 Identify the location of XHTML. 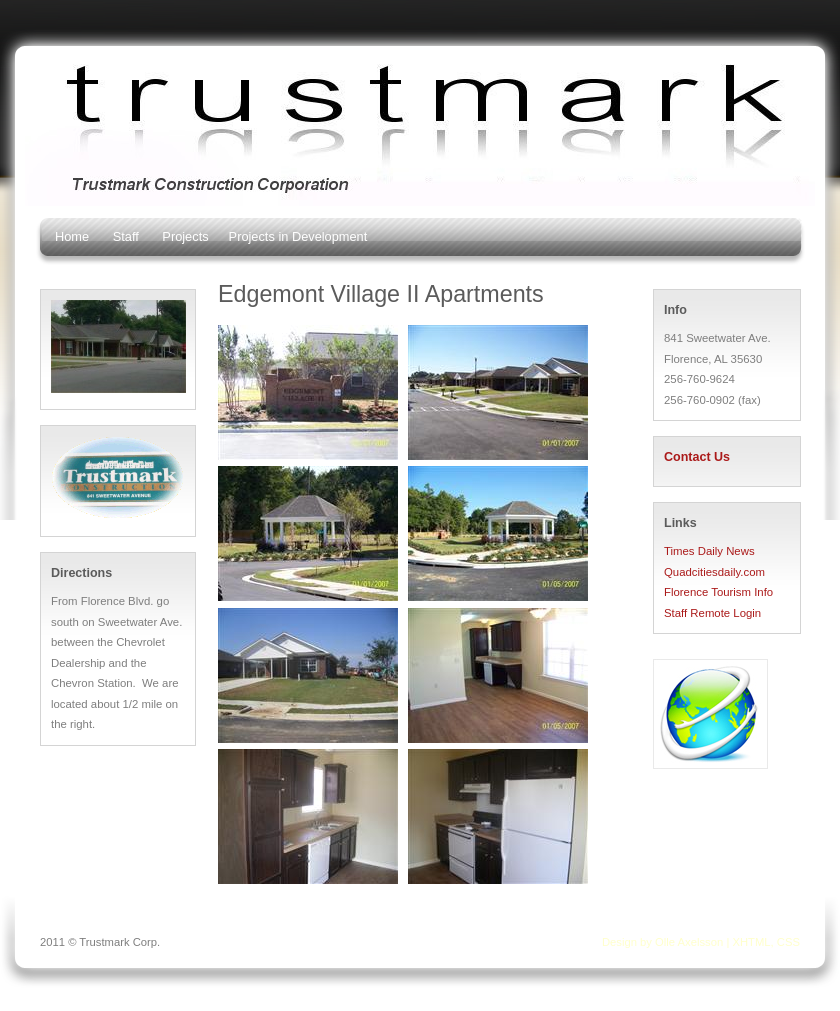
(751, 942).